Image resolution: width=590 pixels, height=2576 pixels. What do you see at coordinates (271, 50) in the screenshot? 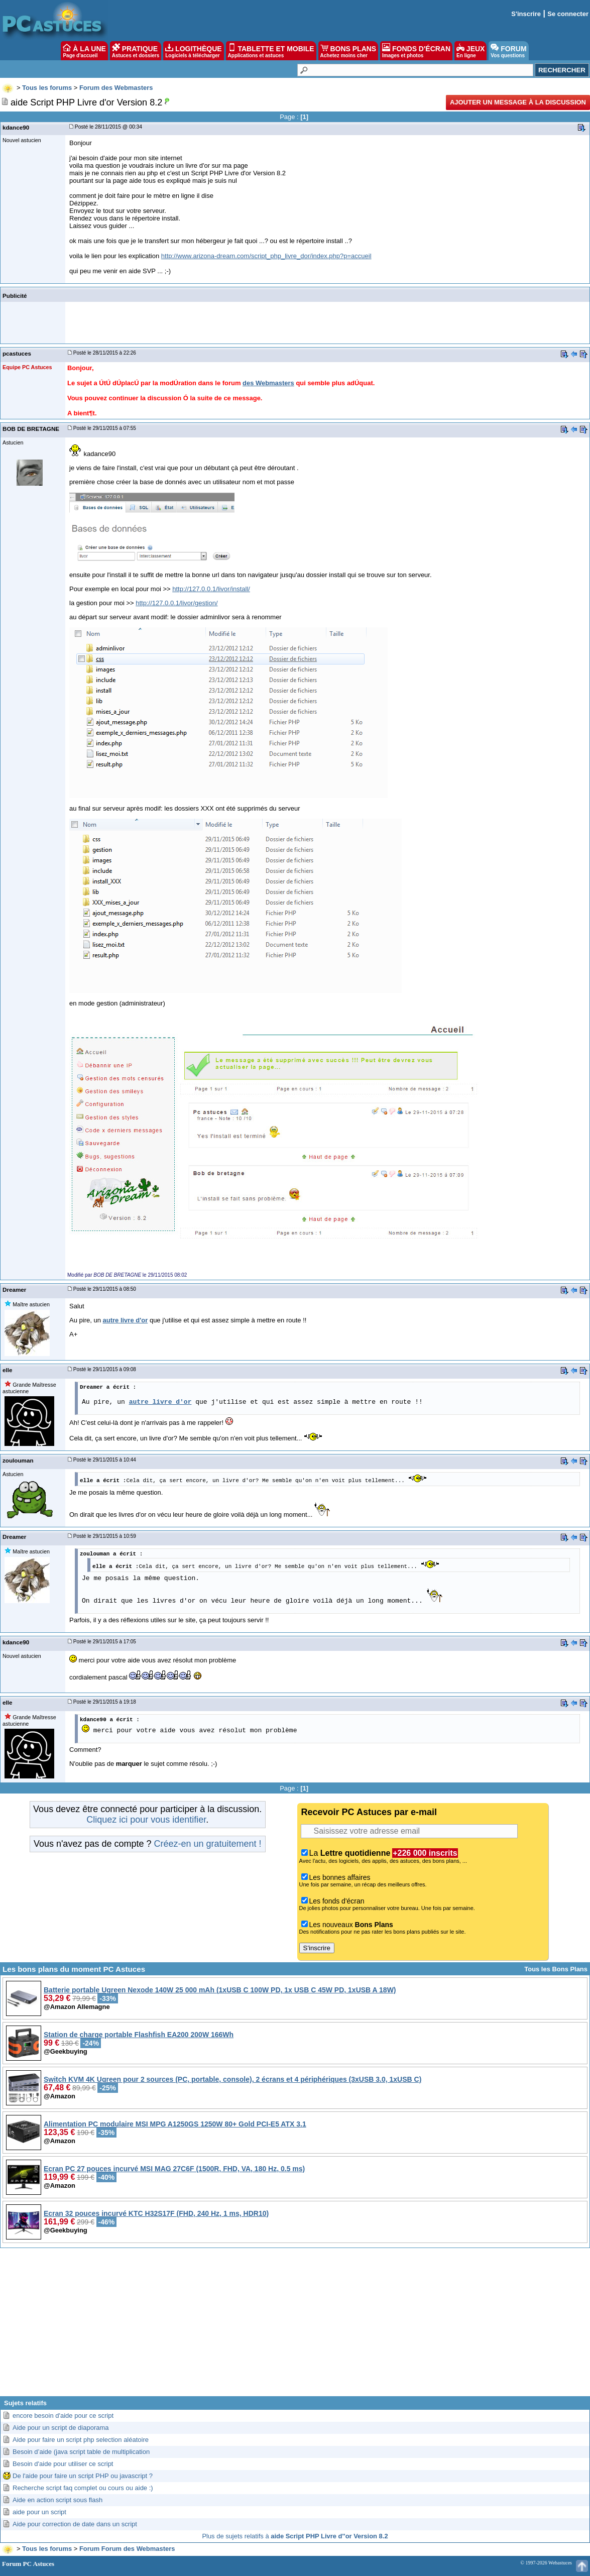
I see `TABLETTE ET MOBILE` at bounding box center [271, 50].